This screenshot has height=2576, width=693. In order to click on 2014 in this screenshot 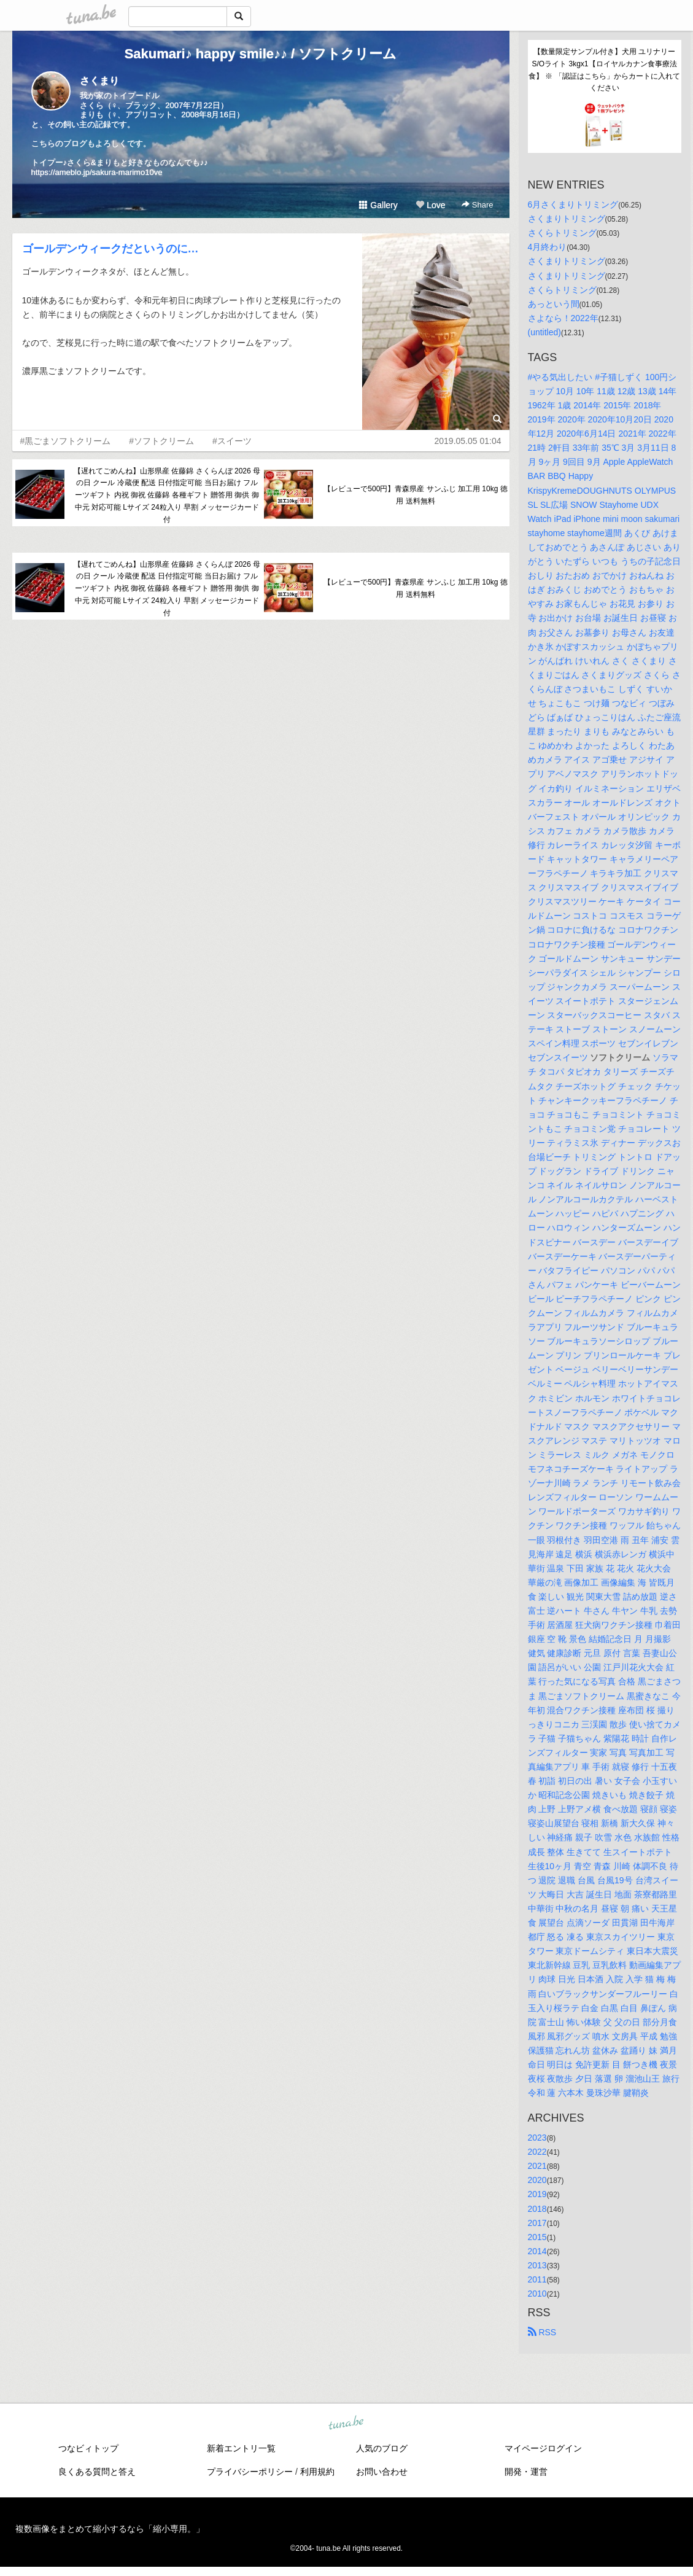, I will do `click(537, 2251)`.